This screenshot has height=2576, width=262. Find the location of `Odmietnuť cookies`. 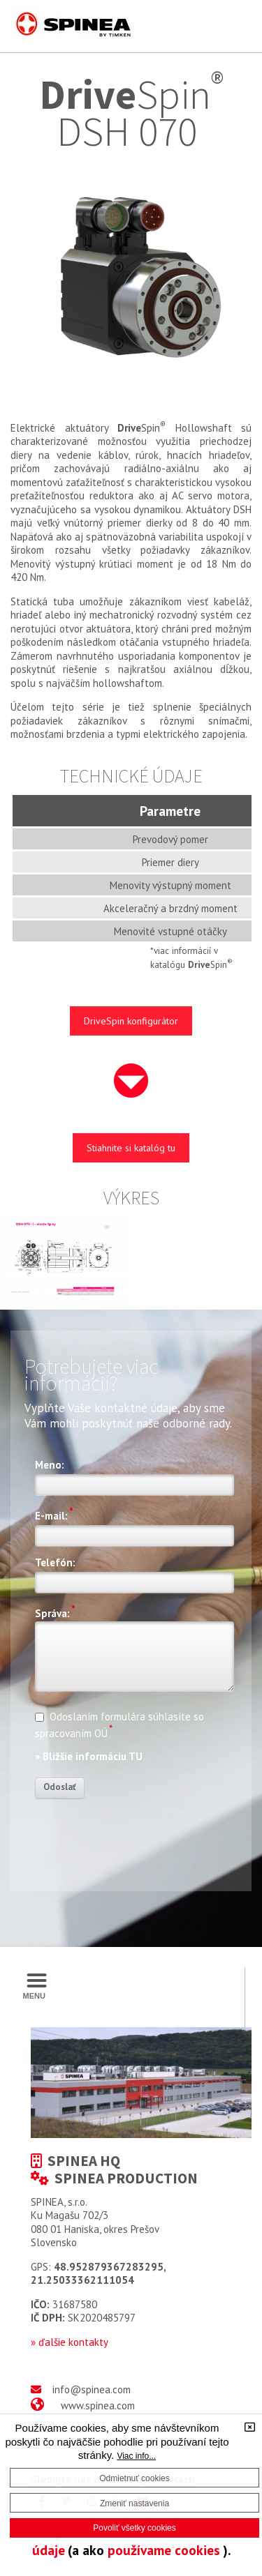

Odmietnuť cookies is located at coordinates (134, 2478).